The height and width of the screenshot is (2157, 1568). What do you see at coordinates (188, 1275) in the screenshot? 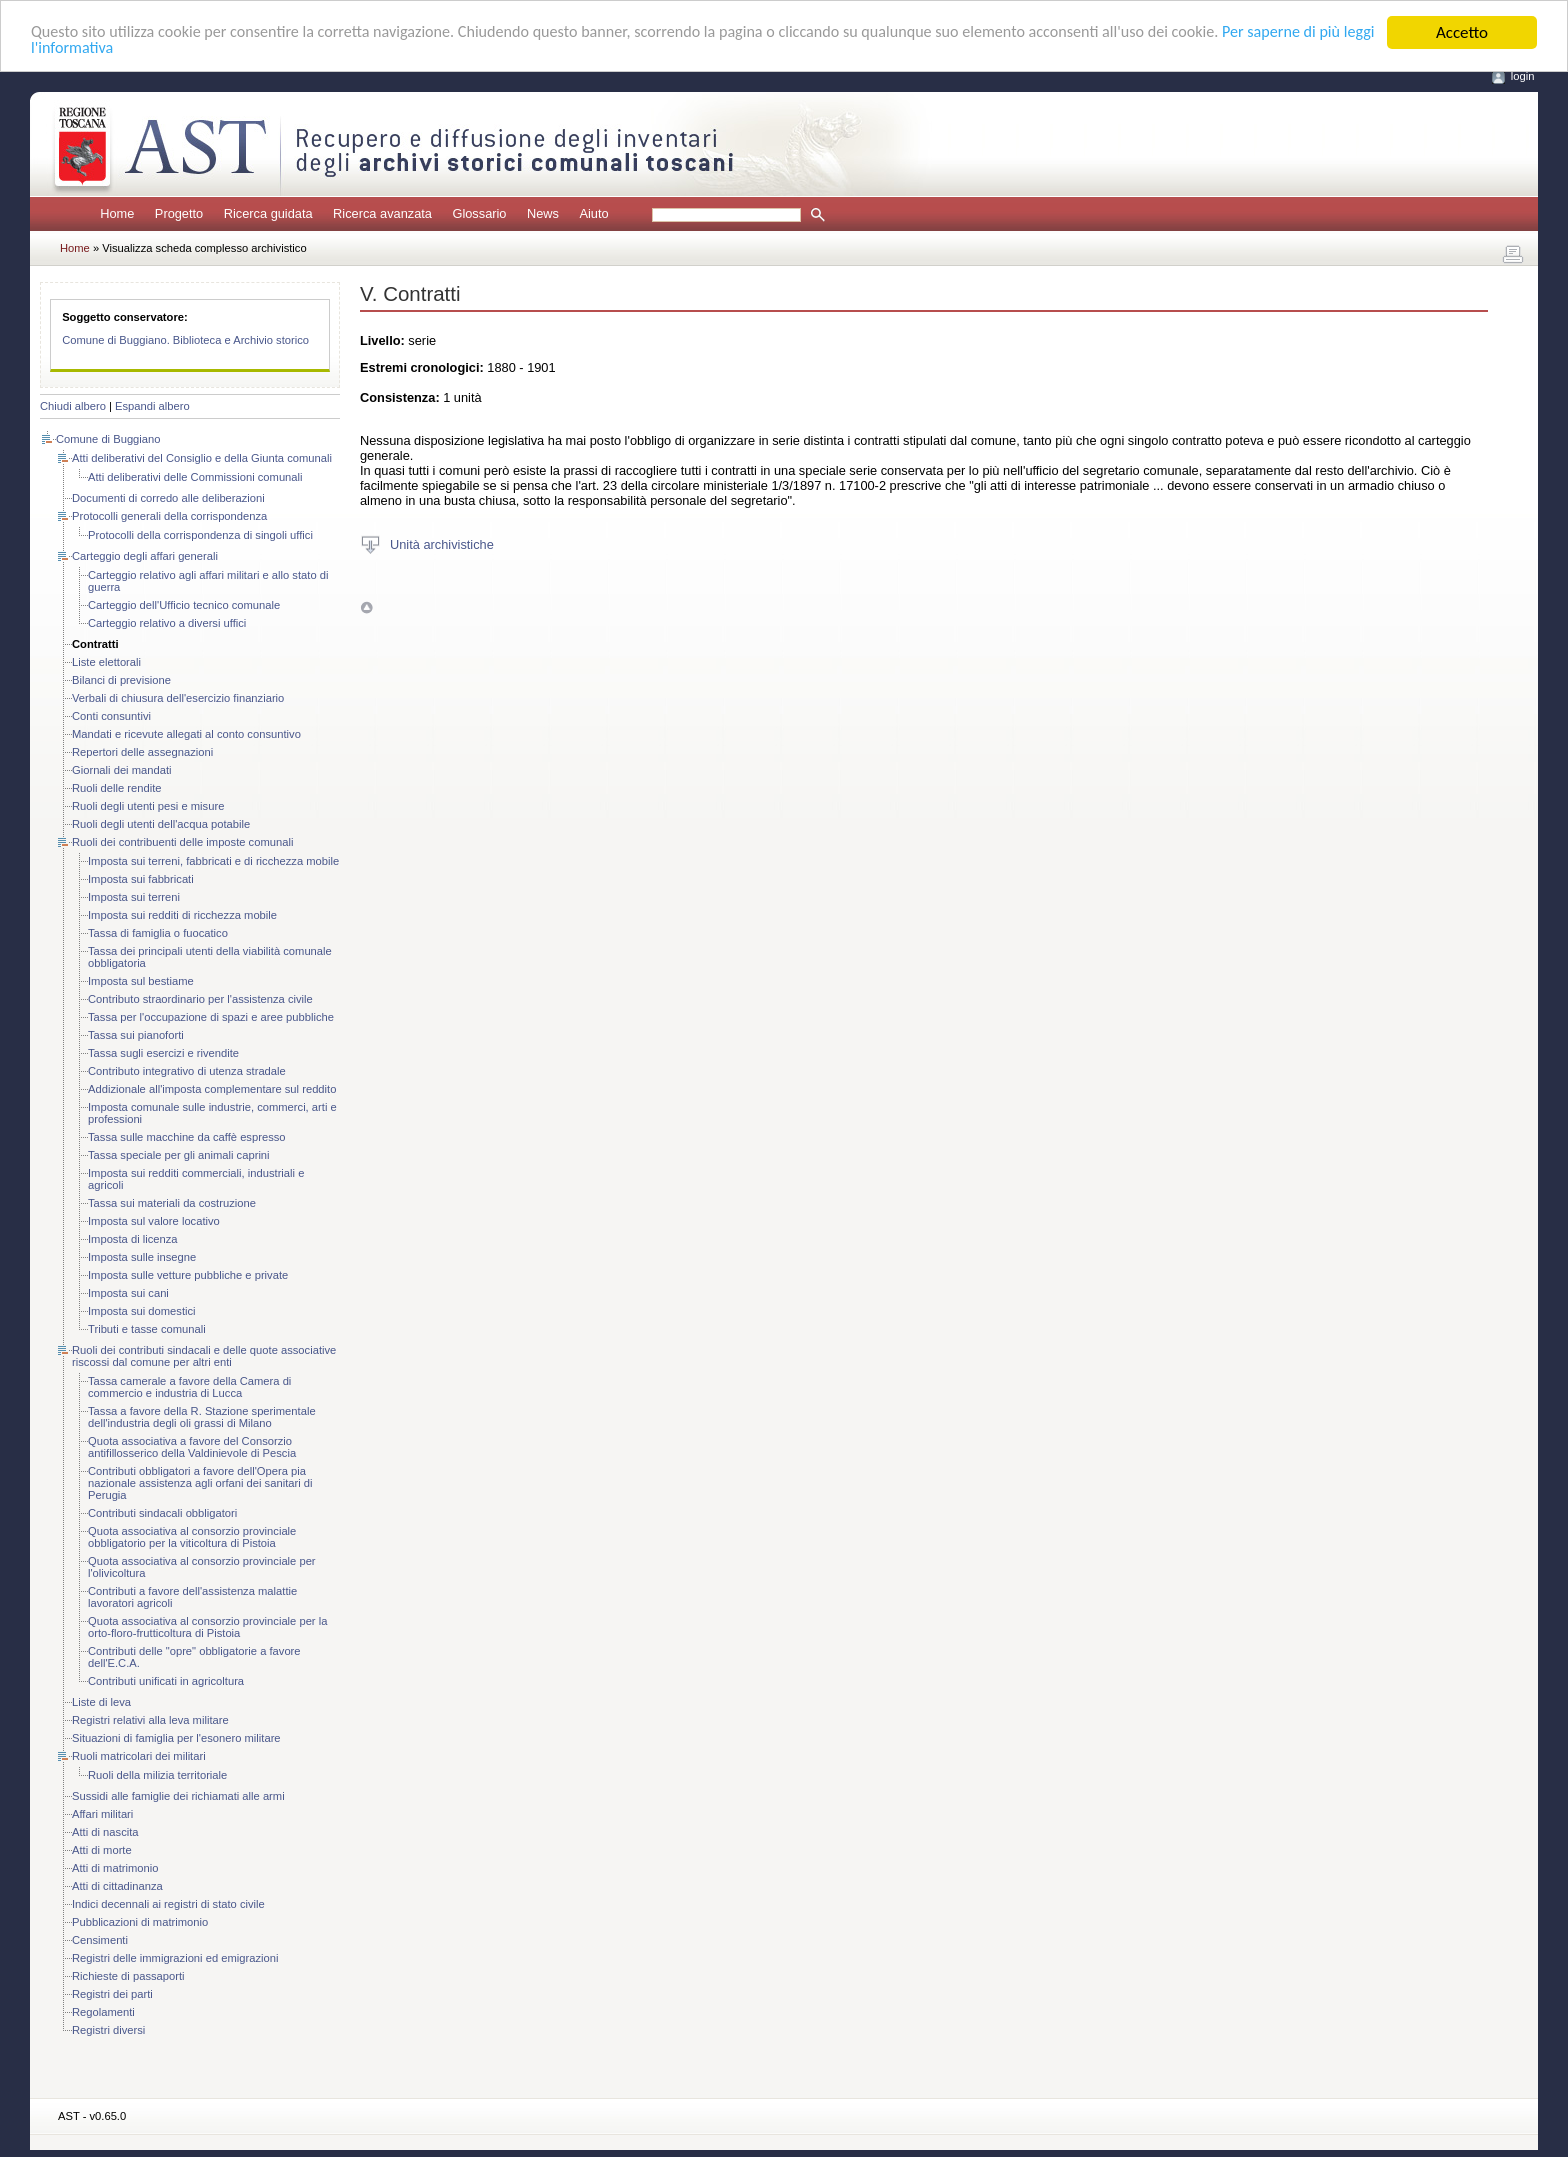
I see `Imposta sulle vetture pubbliche e private` at bounding box center [188, 1275].